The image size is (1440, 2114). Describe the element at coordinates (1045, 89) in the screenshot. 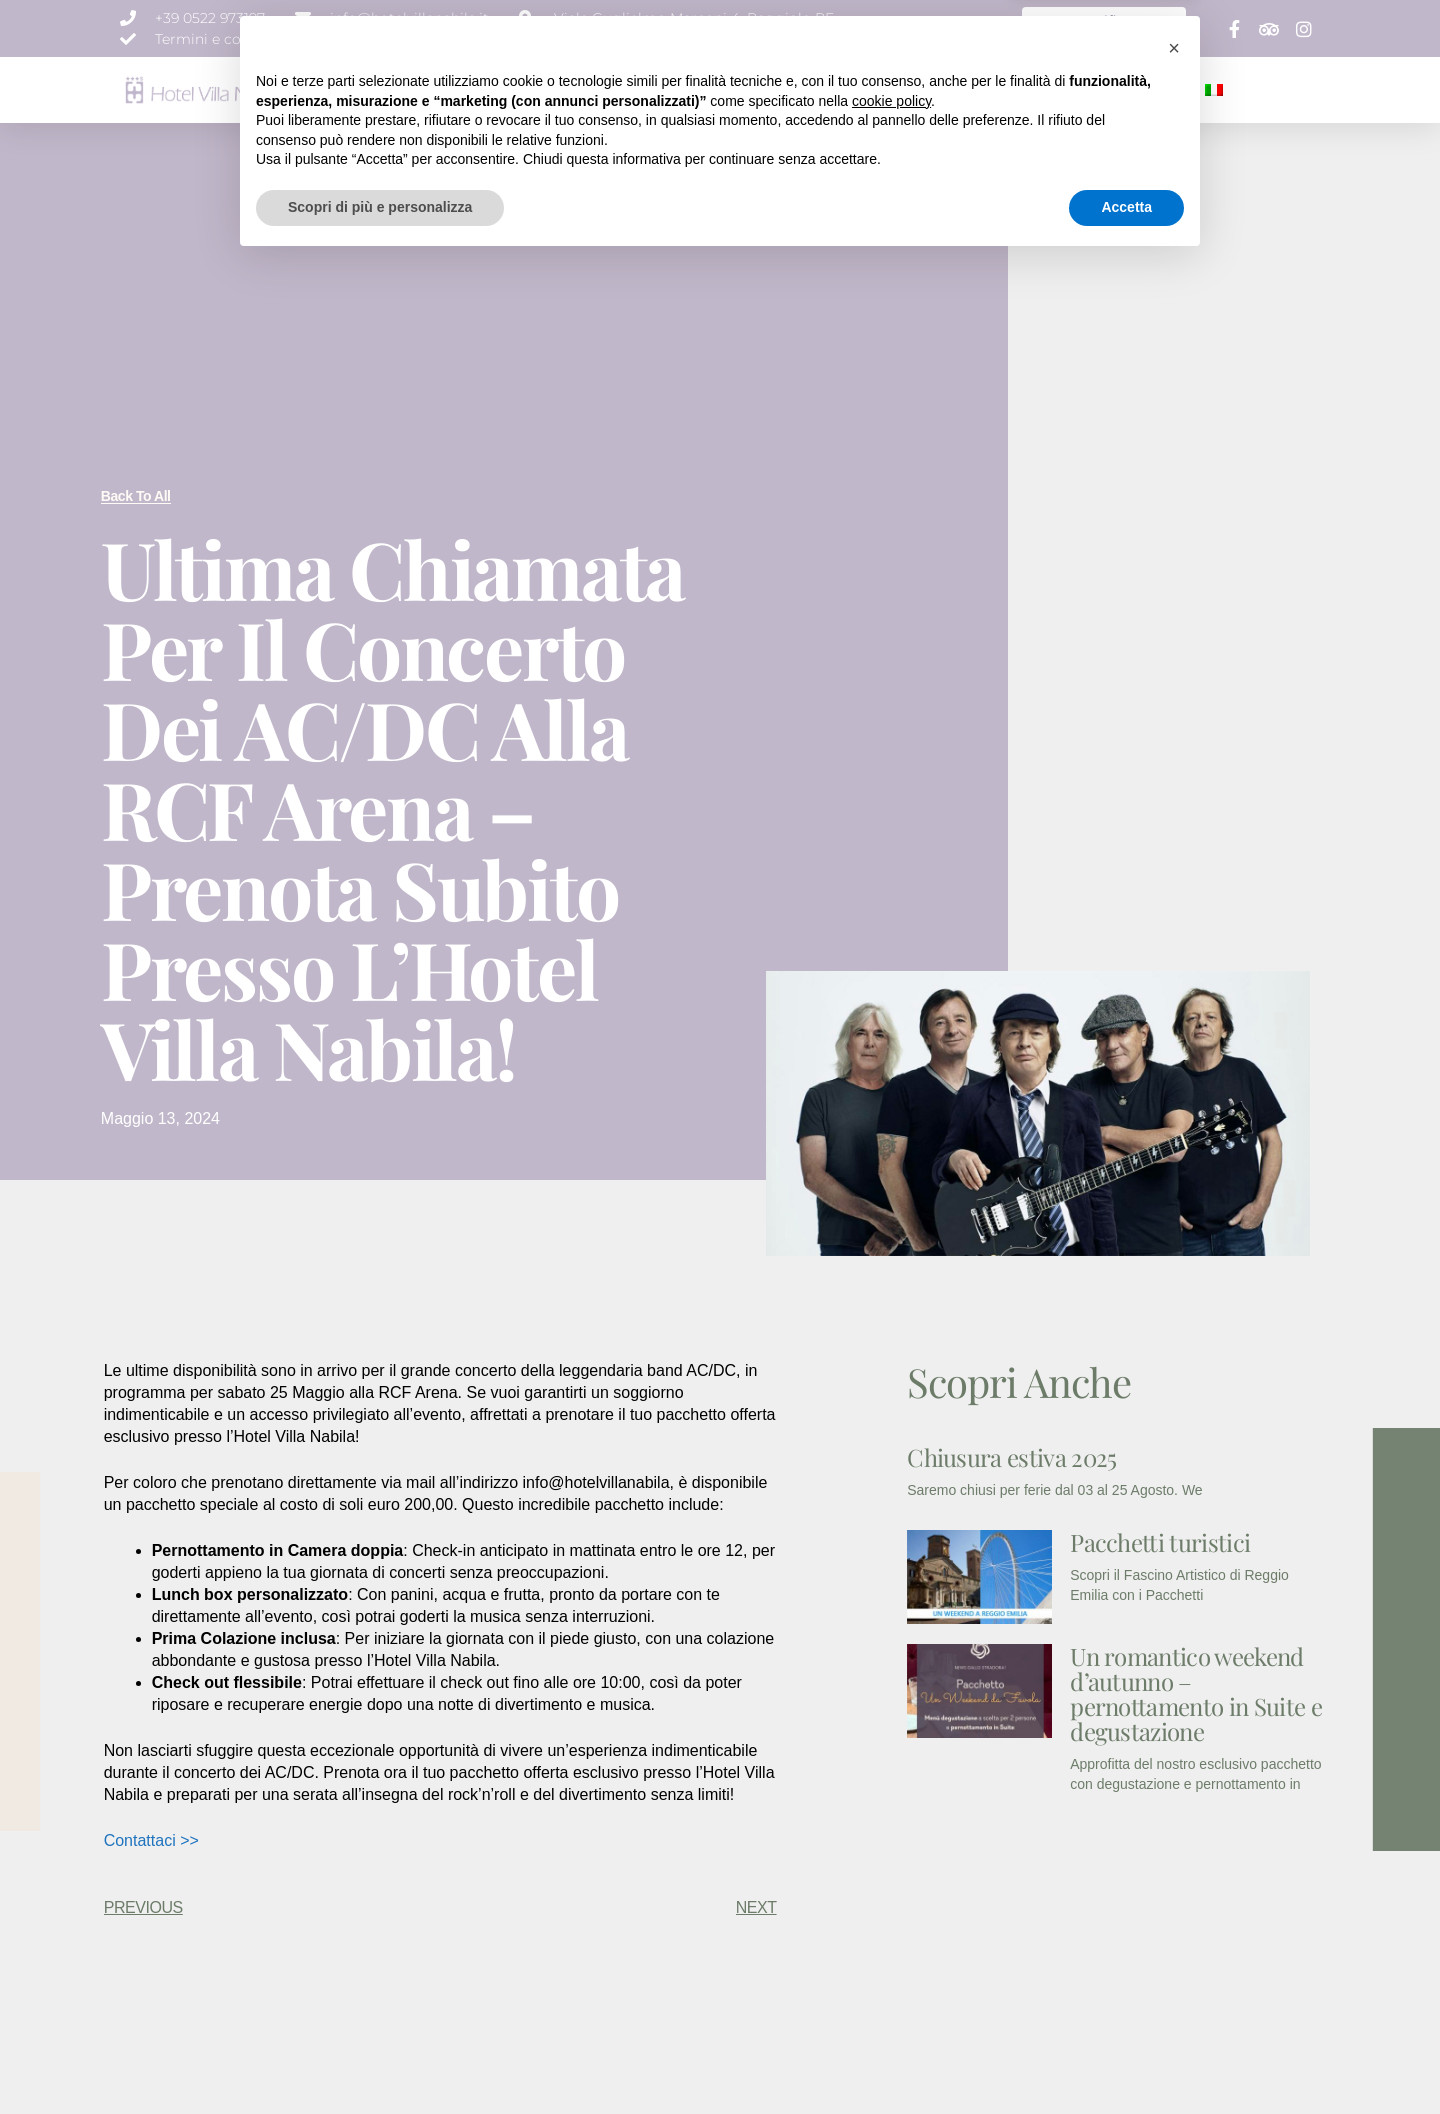

I see `SPECIALE WEEK END` at that location.